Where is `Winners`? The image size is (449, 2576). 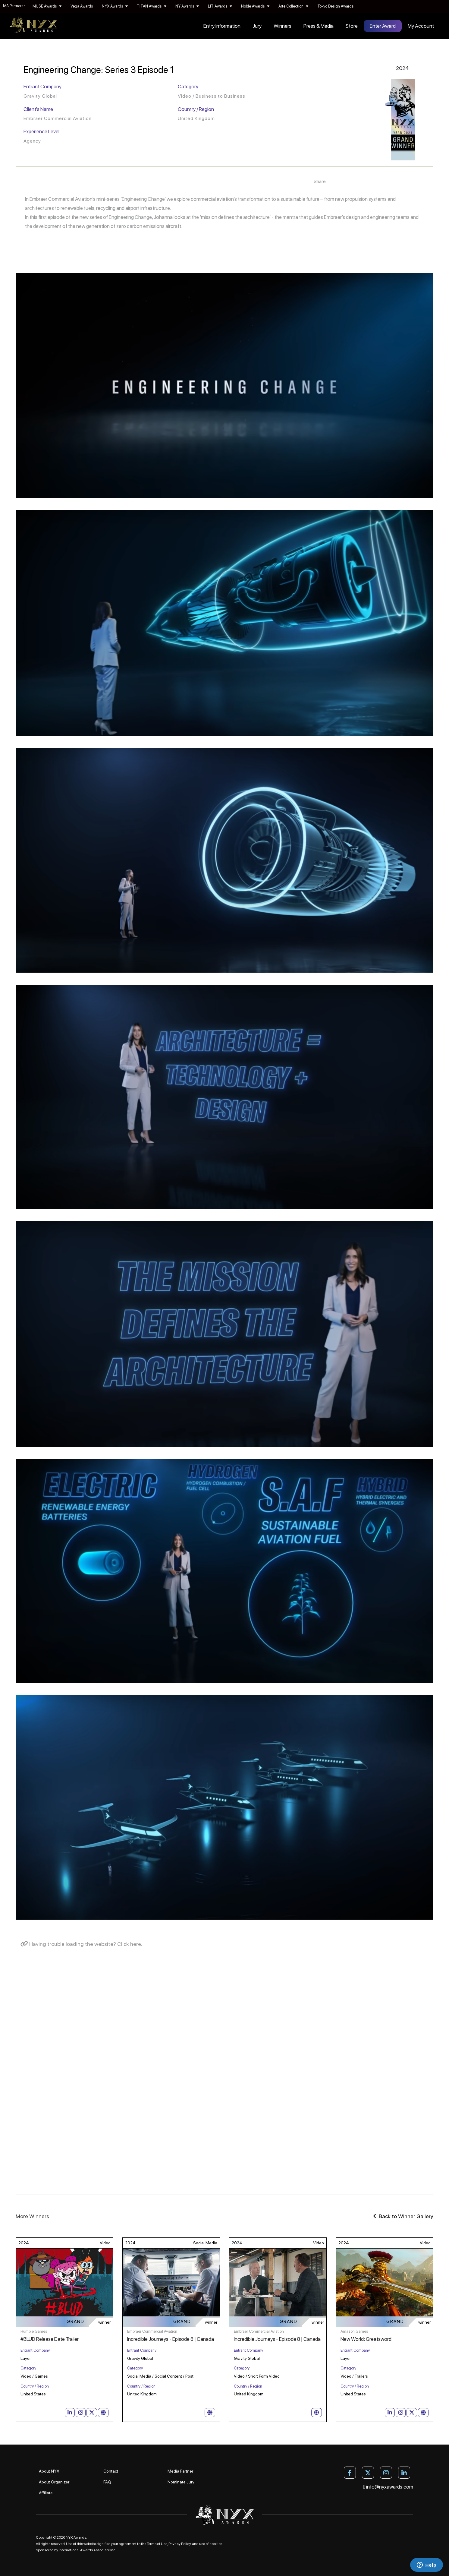 Winners is located at coordinates (282, 26).